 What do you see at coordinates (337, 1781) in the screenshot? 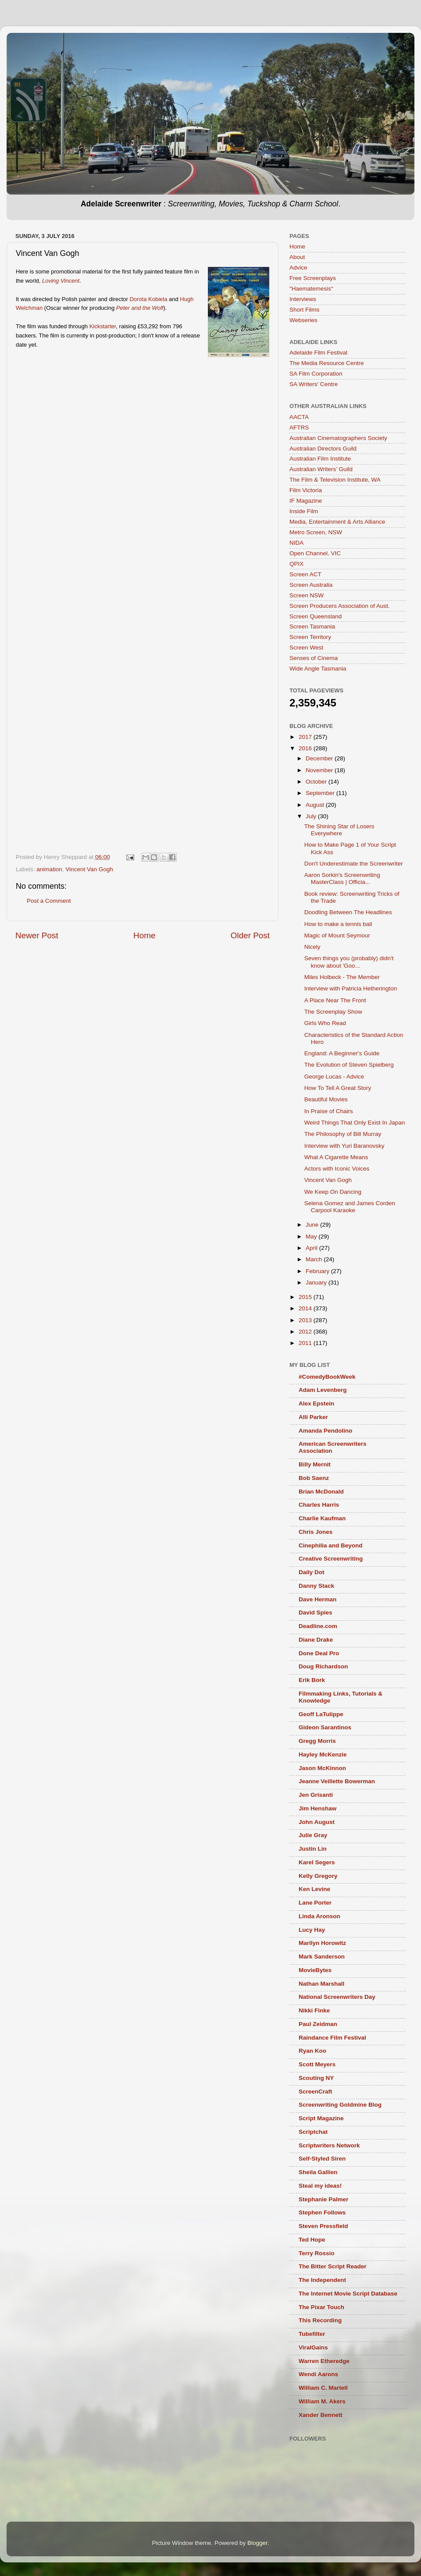
I see `Jeanne Veillette Bowerman` at bounding box center [337, 1781].